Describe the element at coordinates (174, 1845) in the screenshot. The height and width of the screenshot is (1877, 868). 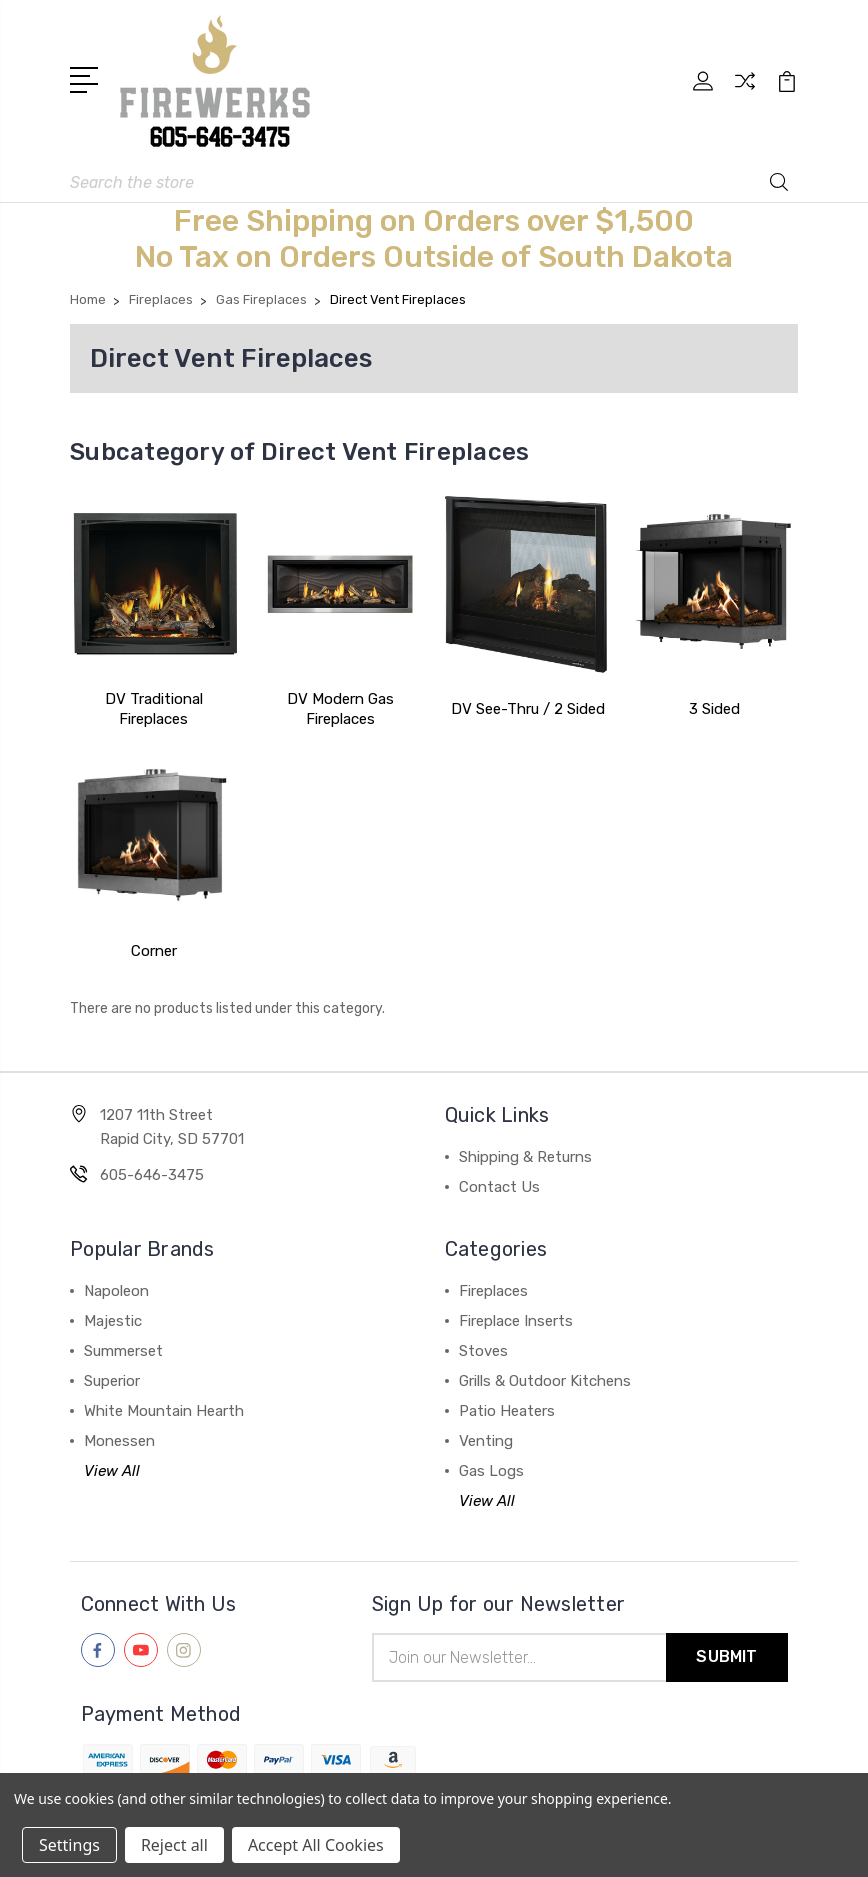
I see `Reject all` at that location.